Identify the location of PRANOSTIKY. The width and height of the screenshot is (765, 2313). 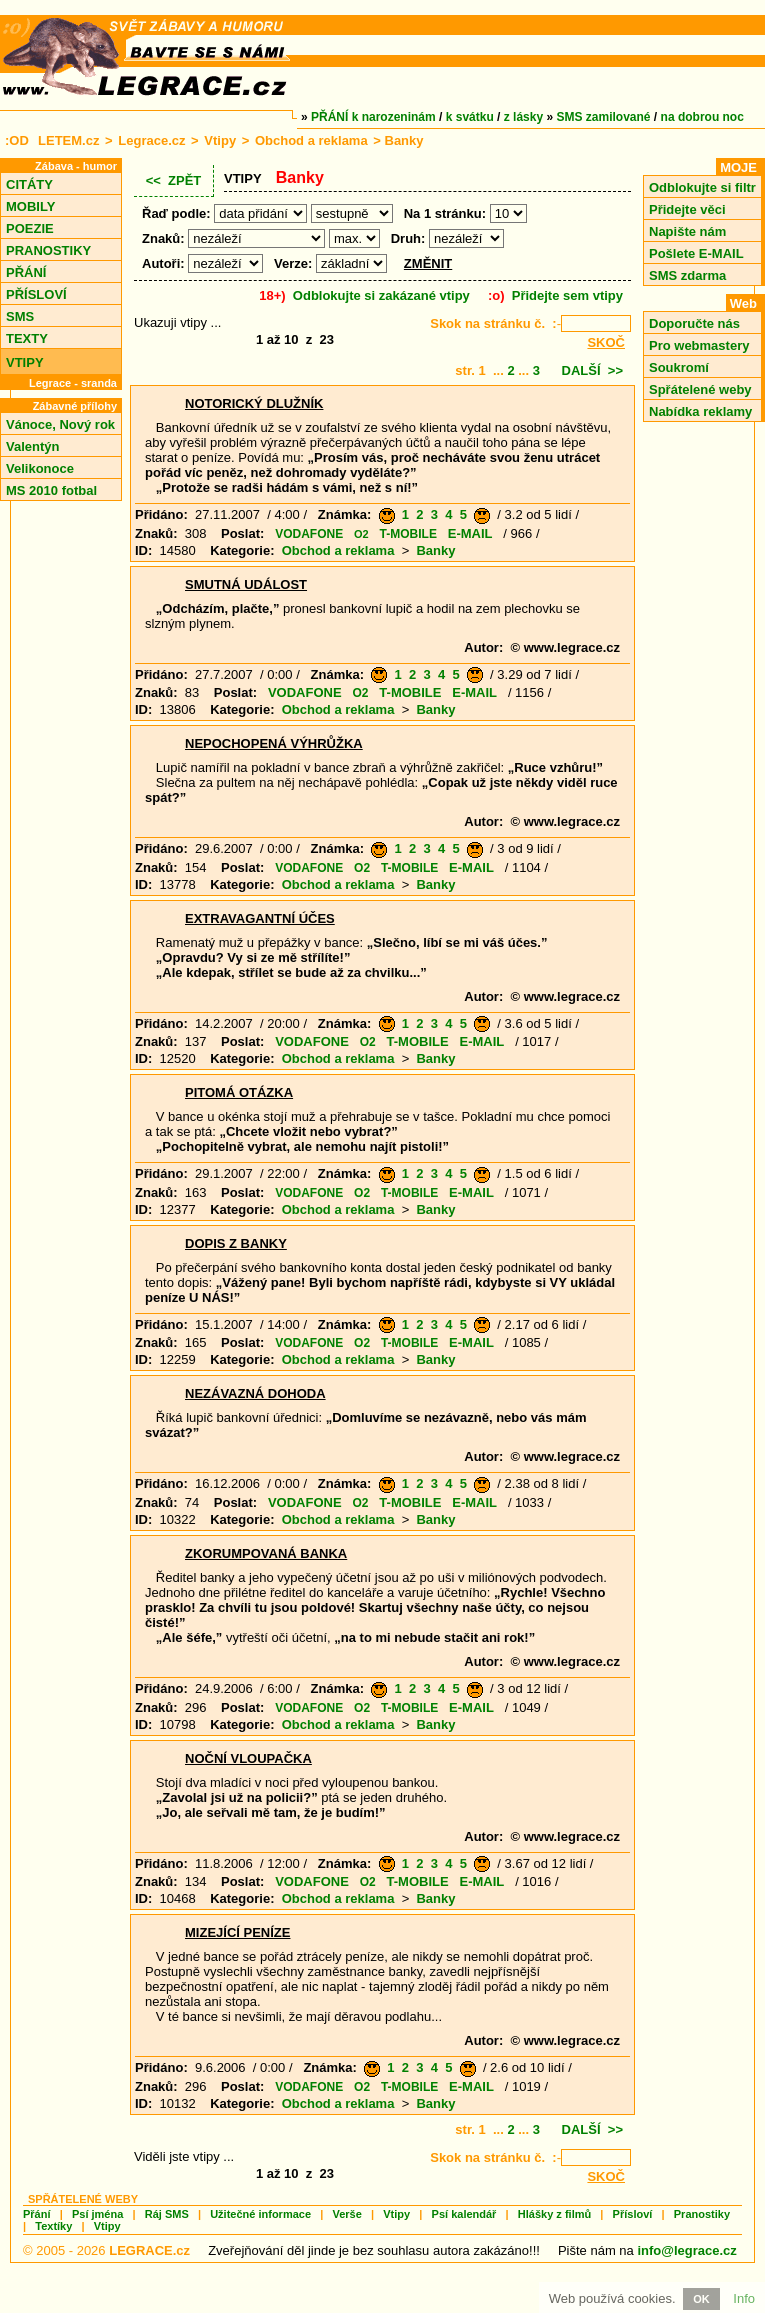
(48, 250).